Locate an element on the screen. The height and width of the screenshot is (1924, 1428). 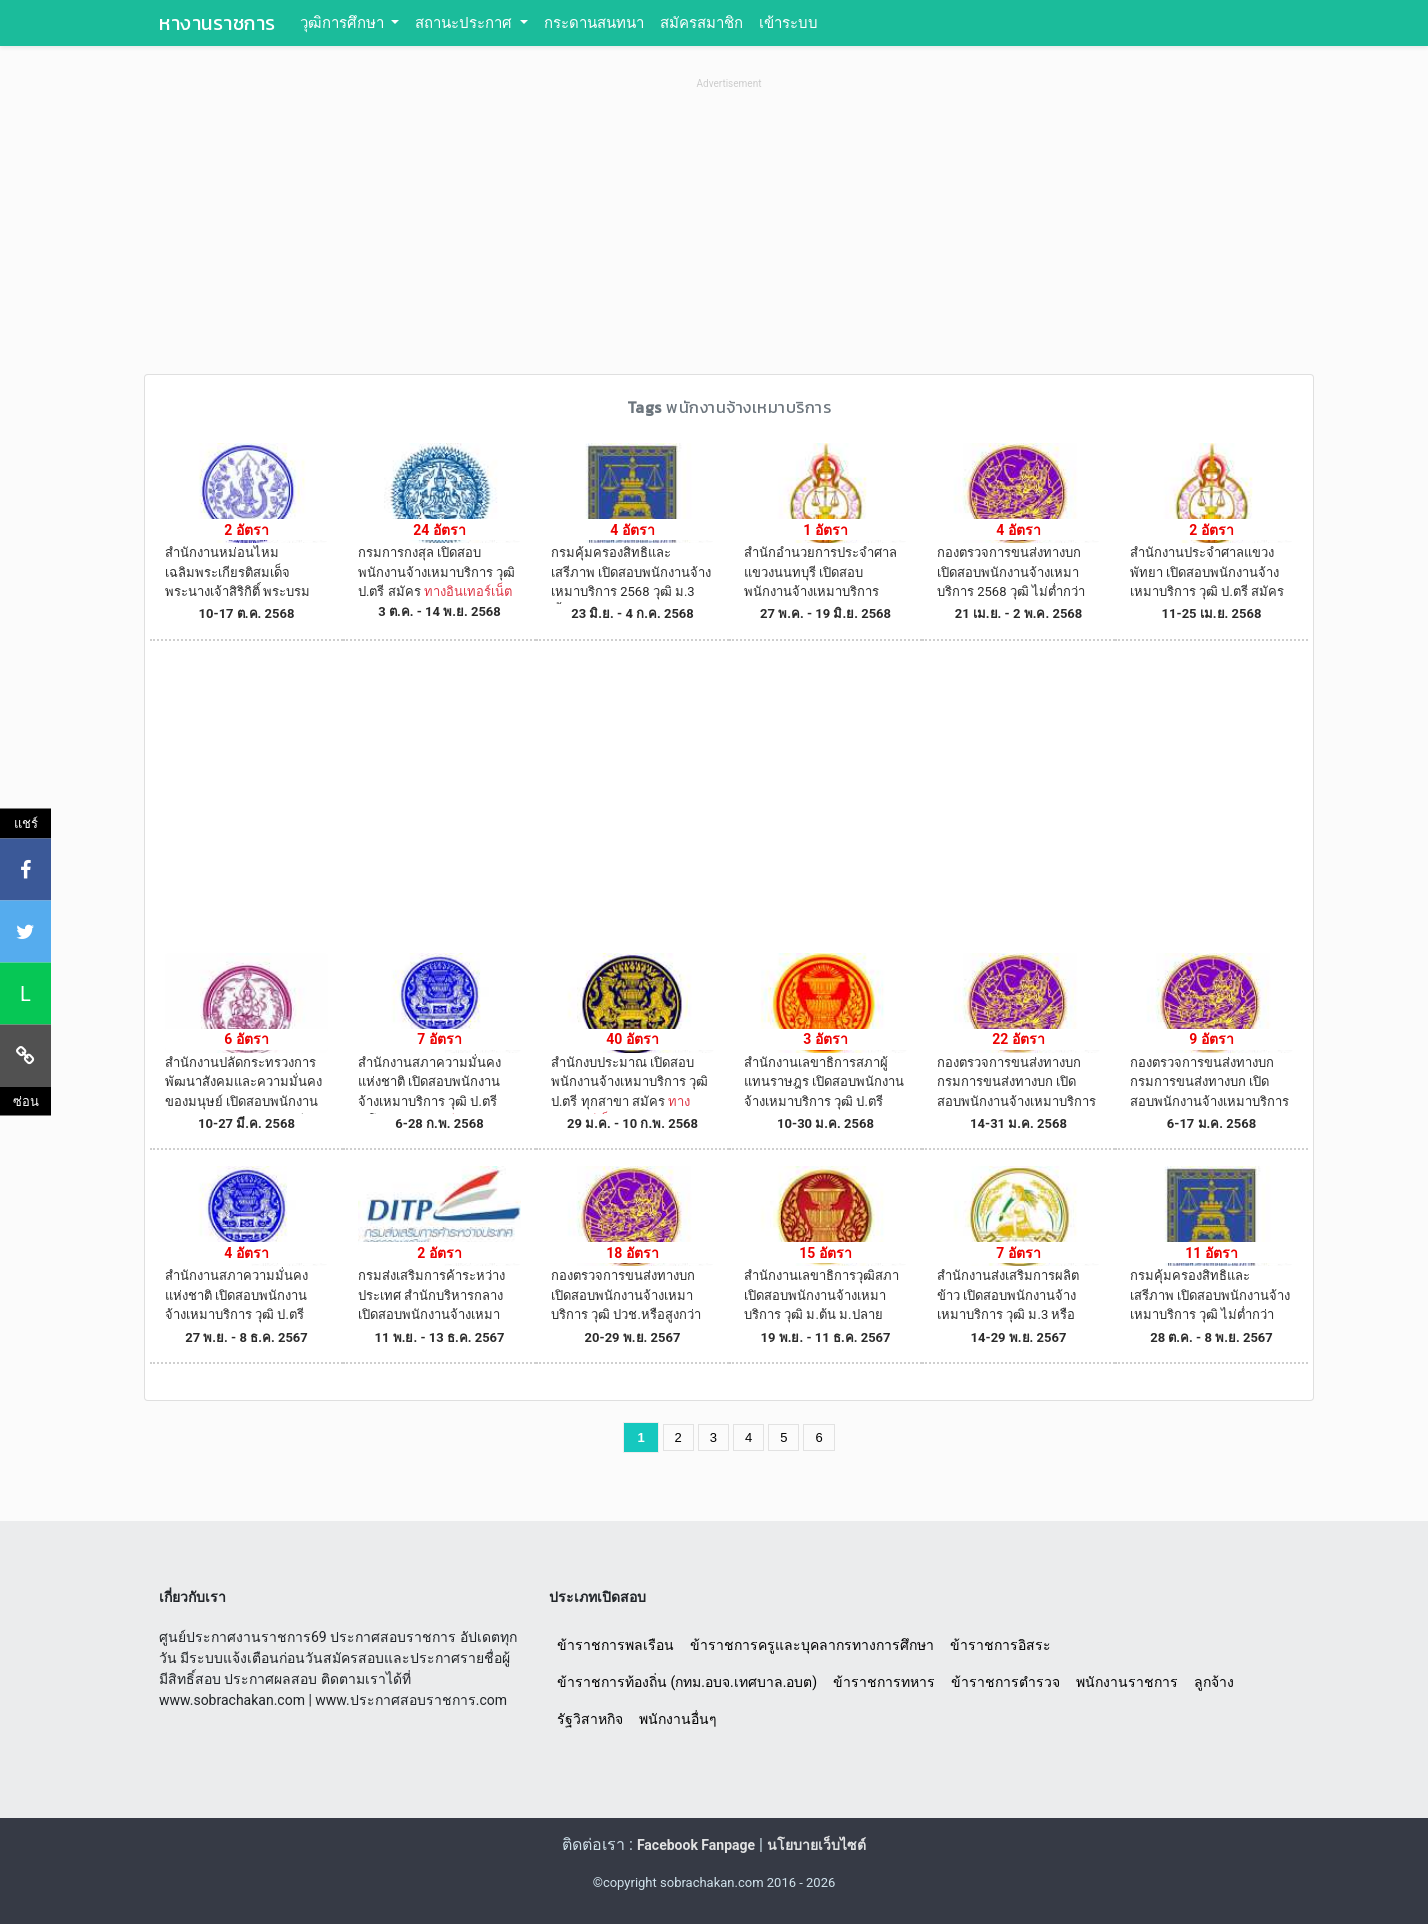
ข้าราชการตำรวจ is located at coordinates (1005, 1682).